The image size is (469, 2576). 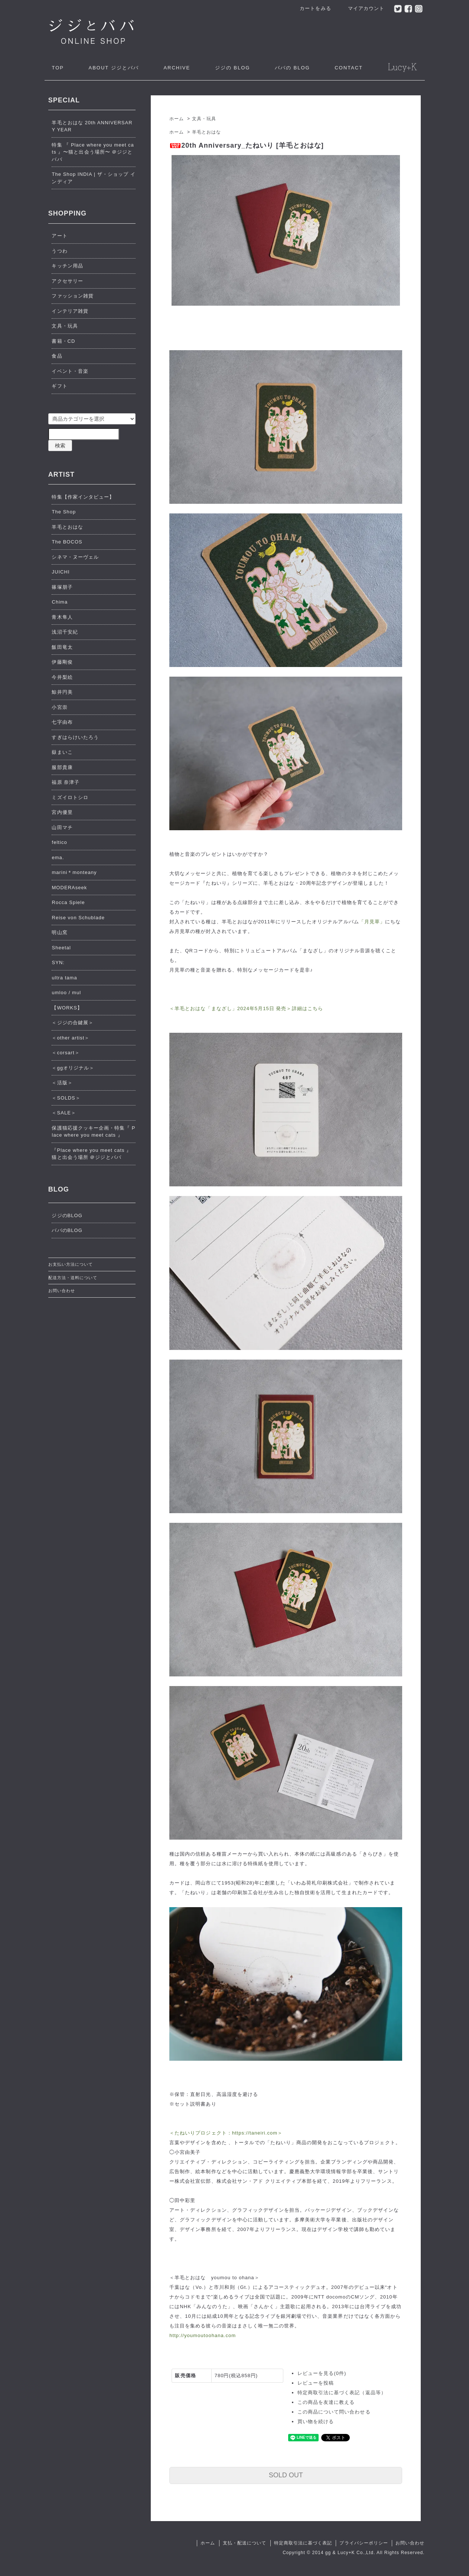 What do you see at coordinates (70, 1264) in the screenshot?
I see `お支払い方法について` at bounding box center [70, 1264].